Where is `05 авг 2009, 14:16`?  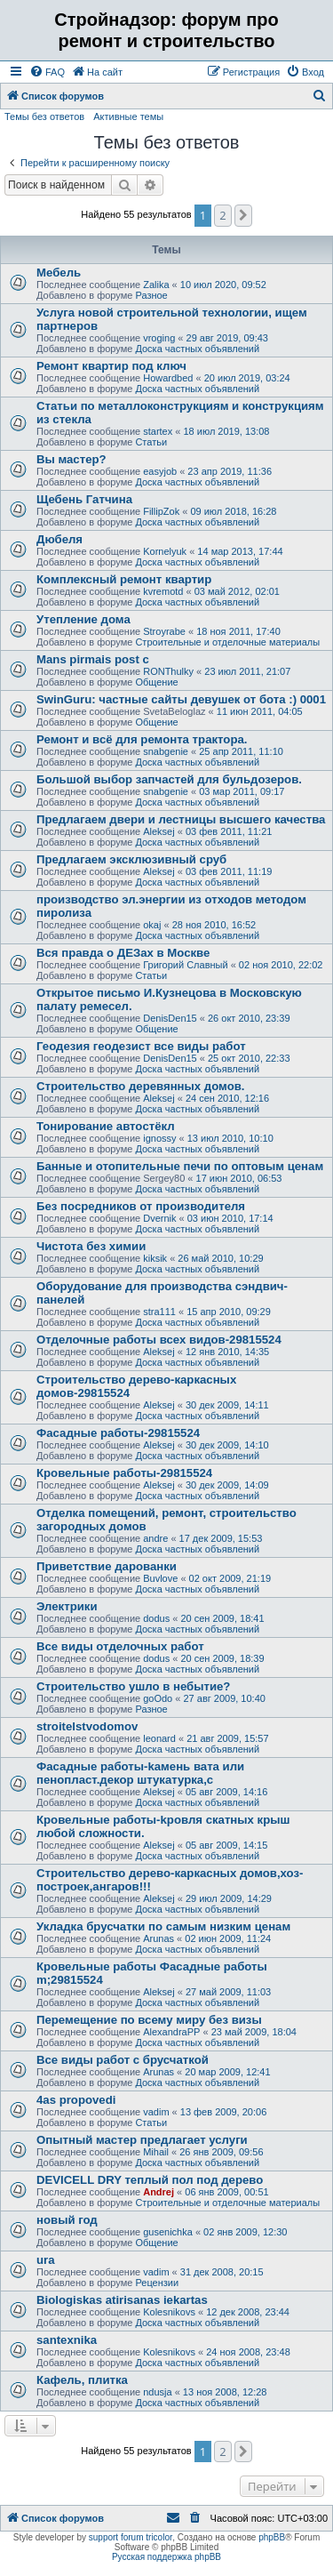
05 авг 2009, 14:16 is located at coordinates (226, 1791).